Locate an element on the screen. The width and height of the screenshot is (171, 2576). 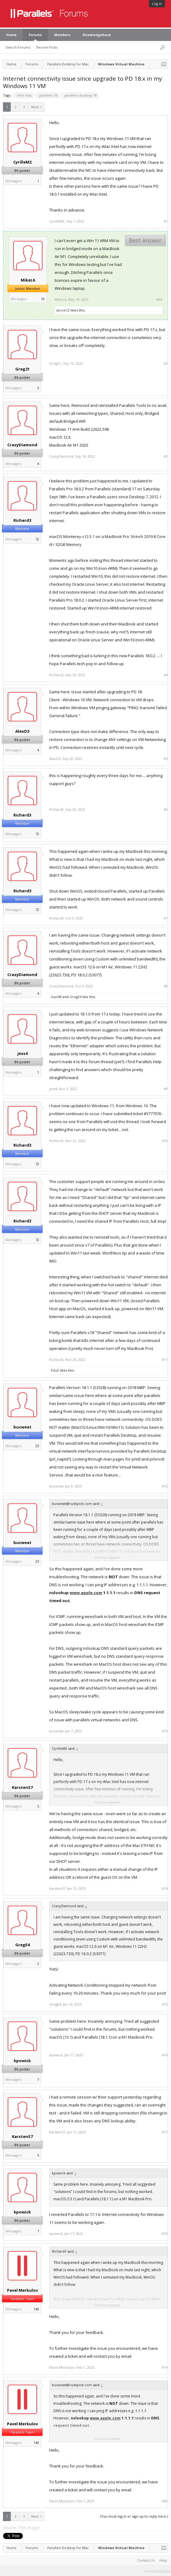
#7 is located at coordinates (166, 918).